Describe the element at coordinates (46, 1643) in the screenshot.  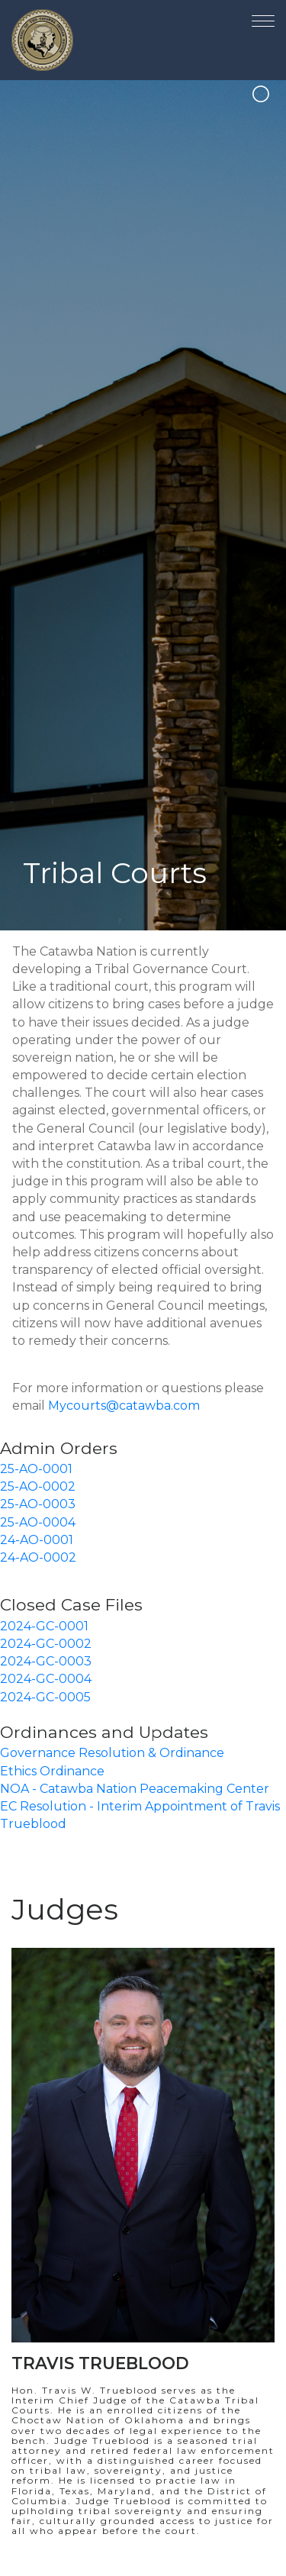
I see `2024-GC-0002` at that location.